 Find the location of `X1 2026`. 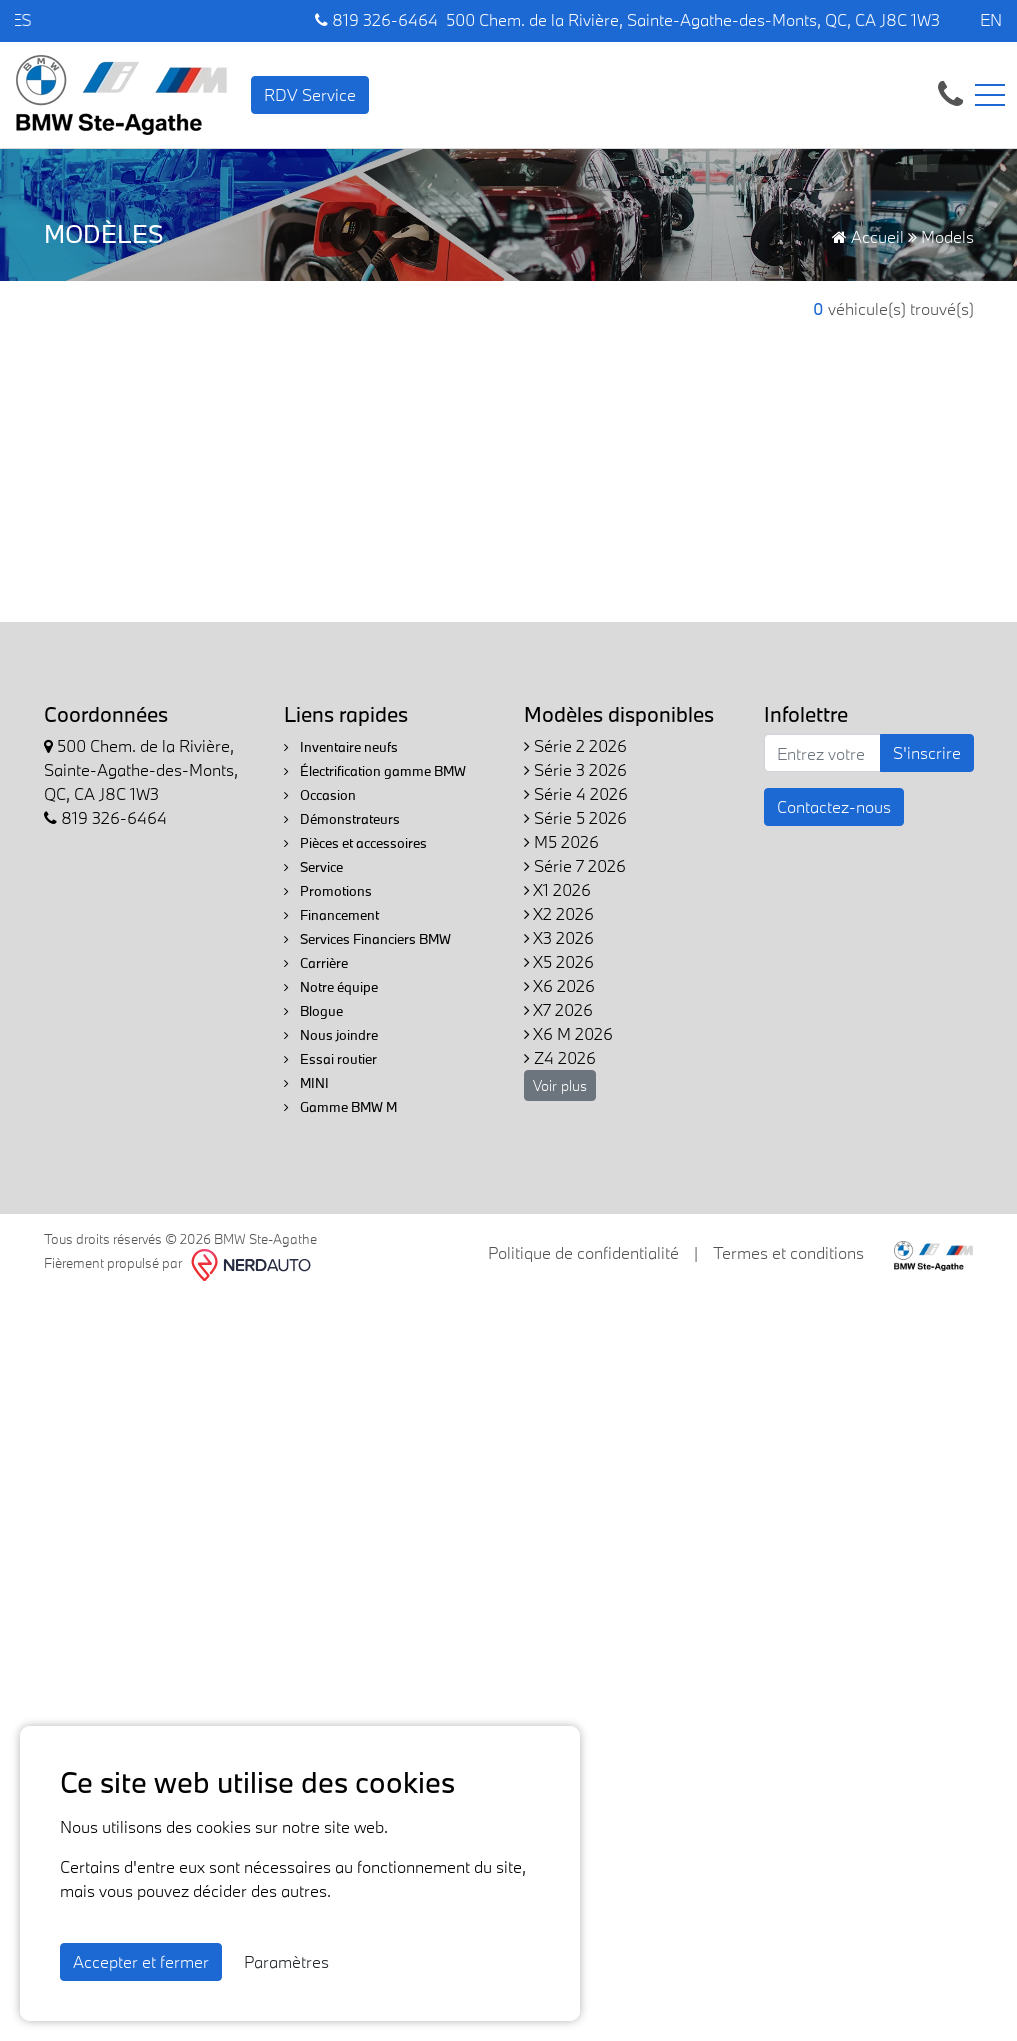

X1 2026 is located at coordinates (557, 889).